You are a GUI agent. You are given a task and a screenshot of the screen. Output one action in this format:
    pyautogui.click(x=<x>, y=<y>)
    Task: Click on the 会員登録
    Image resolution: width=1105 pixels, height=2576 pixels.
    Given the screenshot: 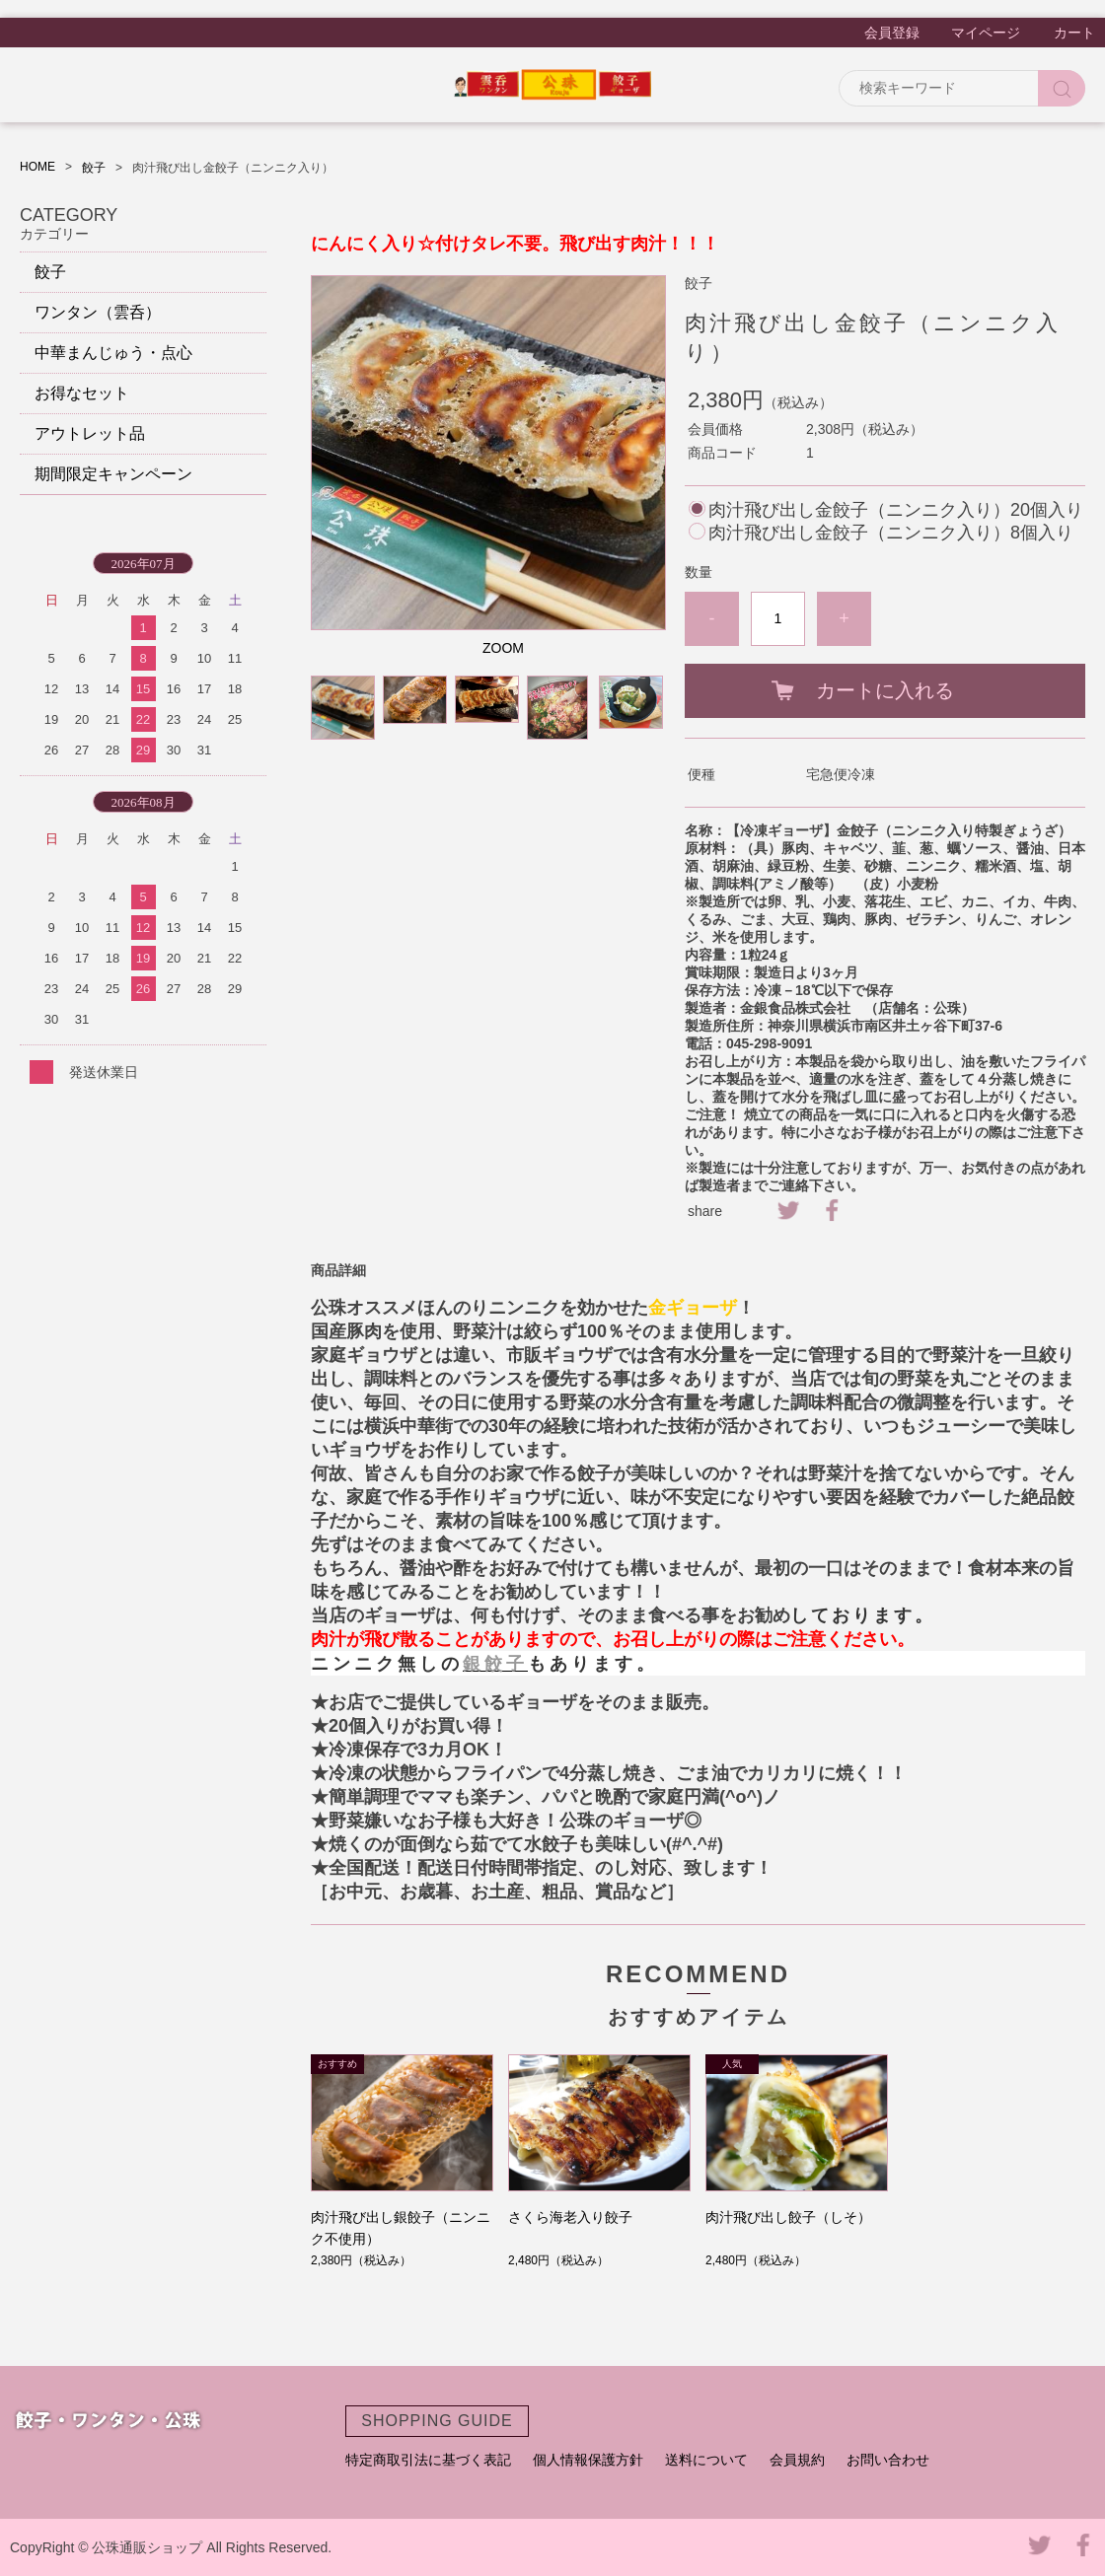 What is the action you would take?
    pyautogui.click(x=892, y=32)
    